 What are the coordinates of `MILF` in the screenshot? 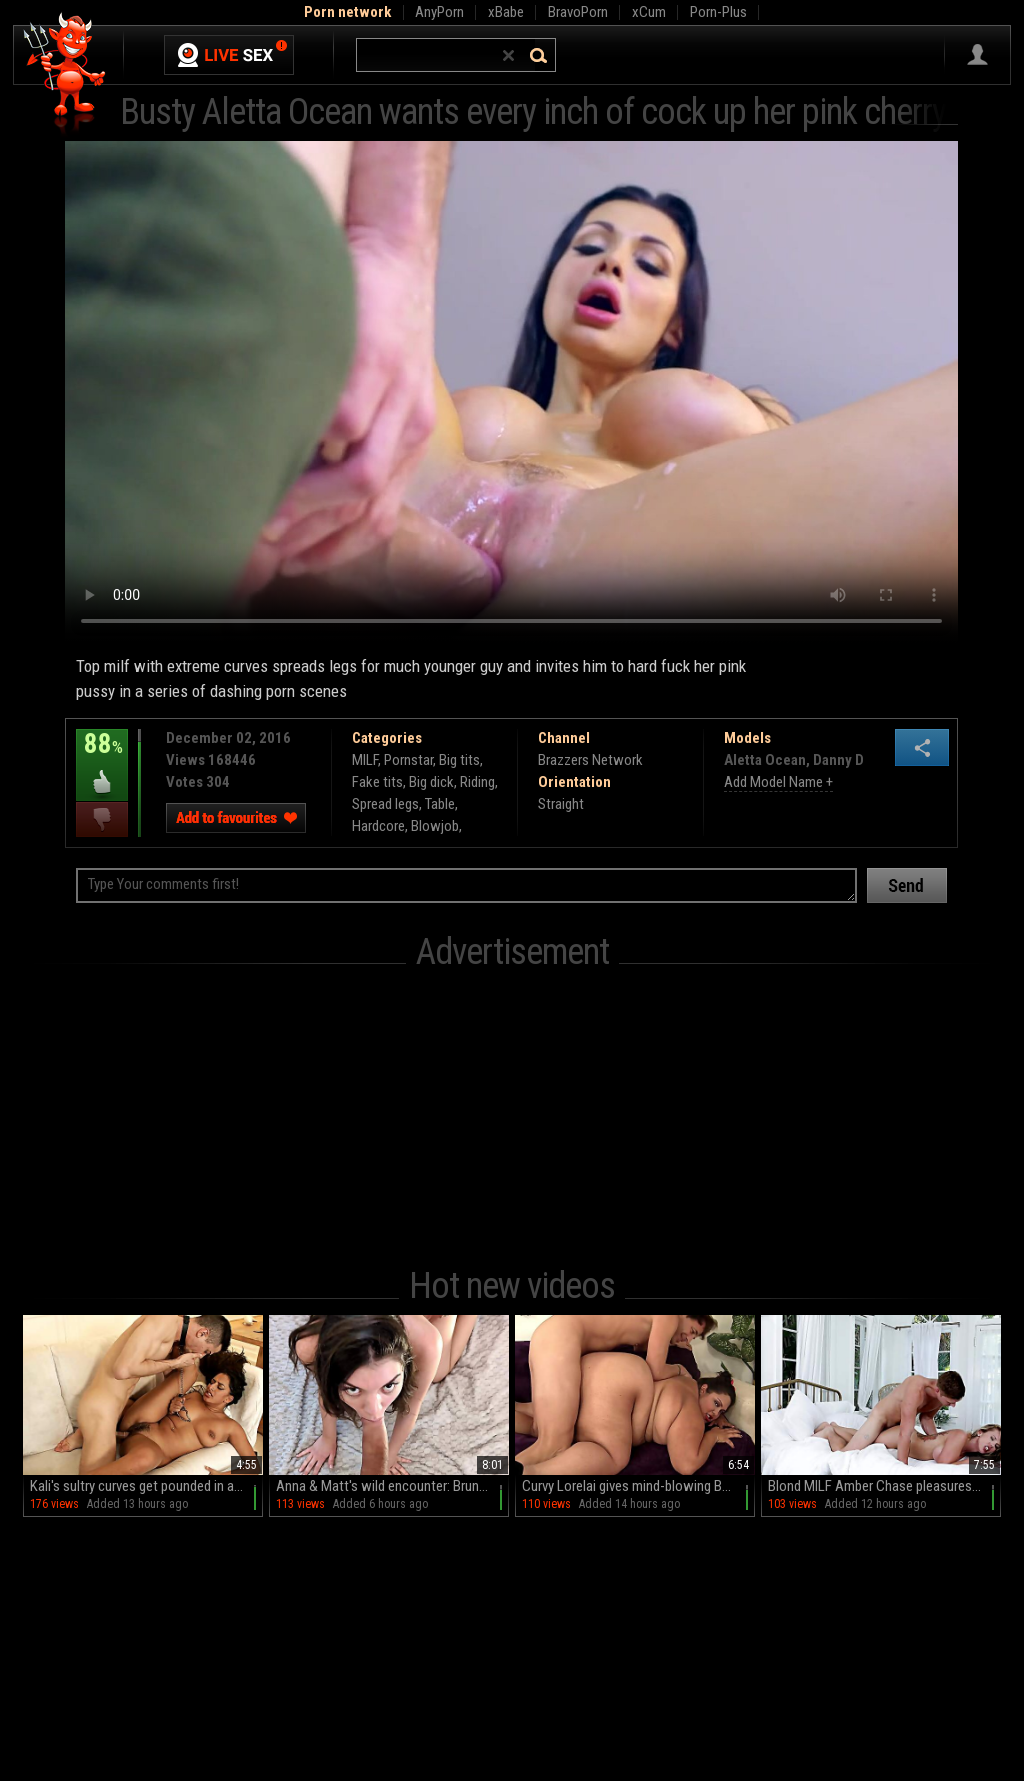 It's located at (365, 760).